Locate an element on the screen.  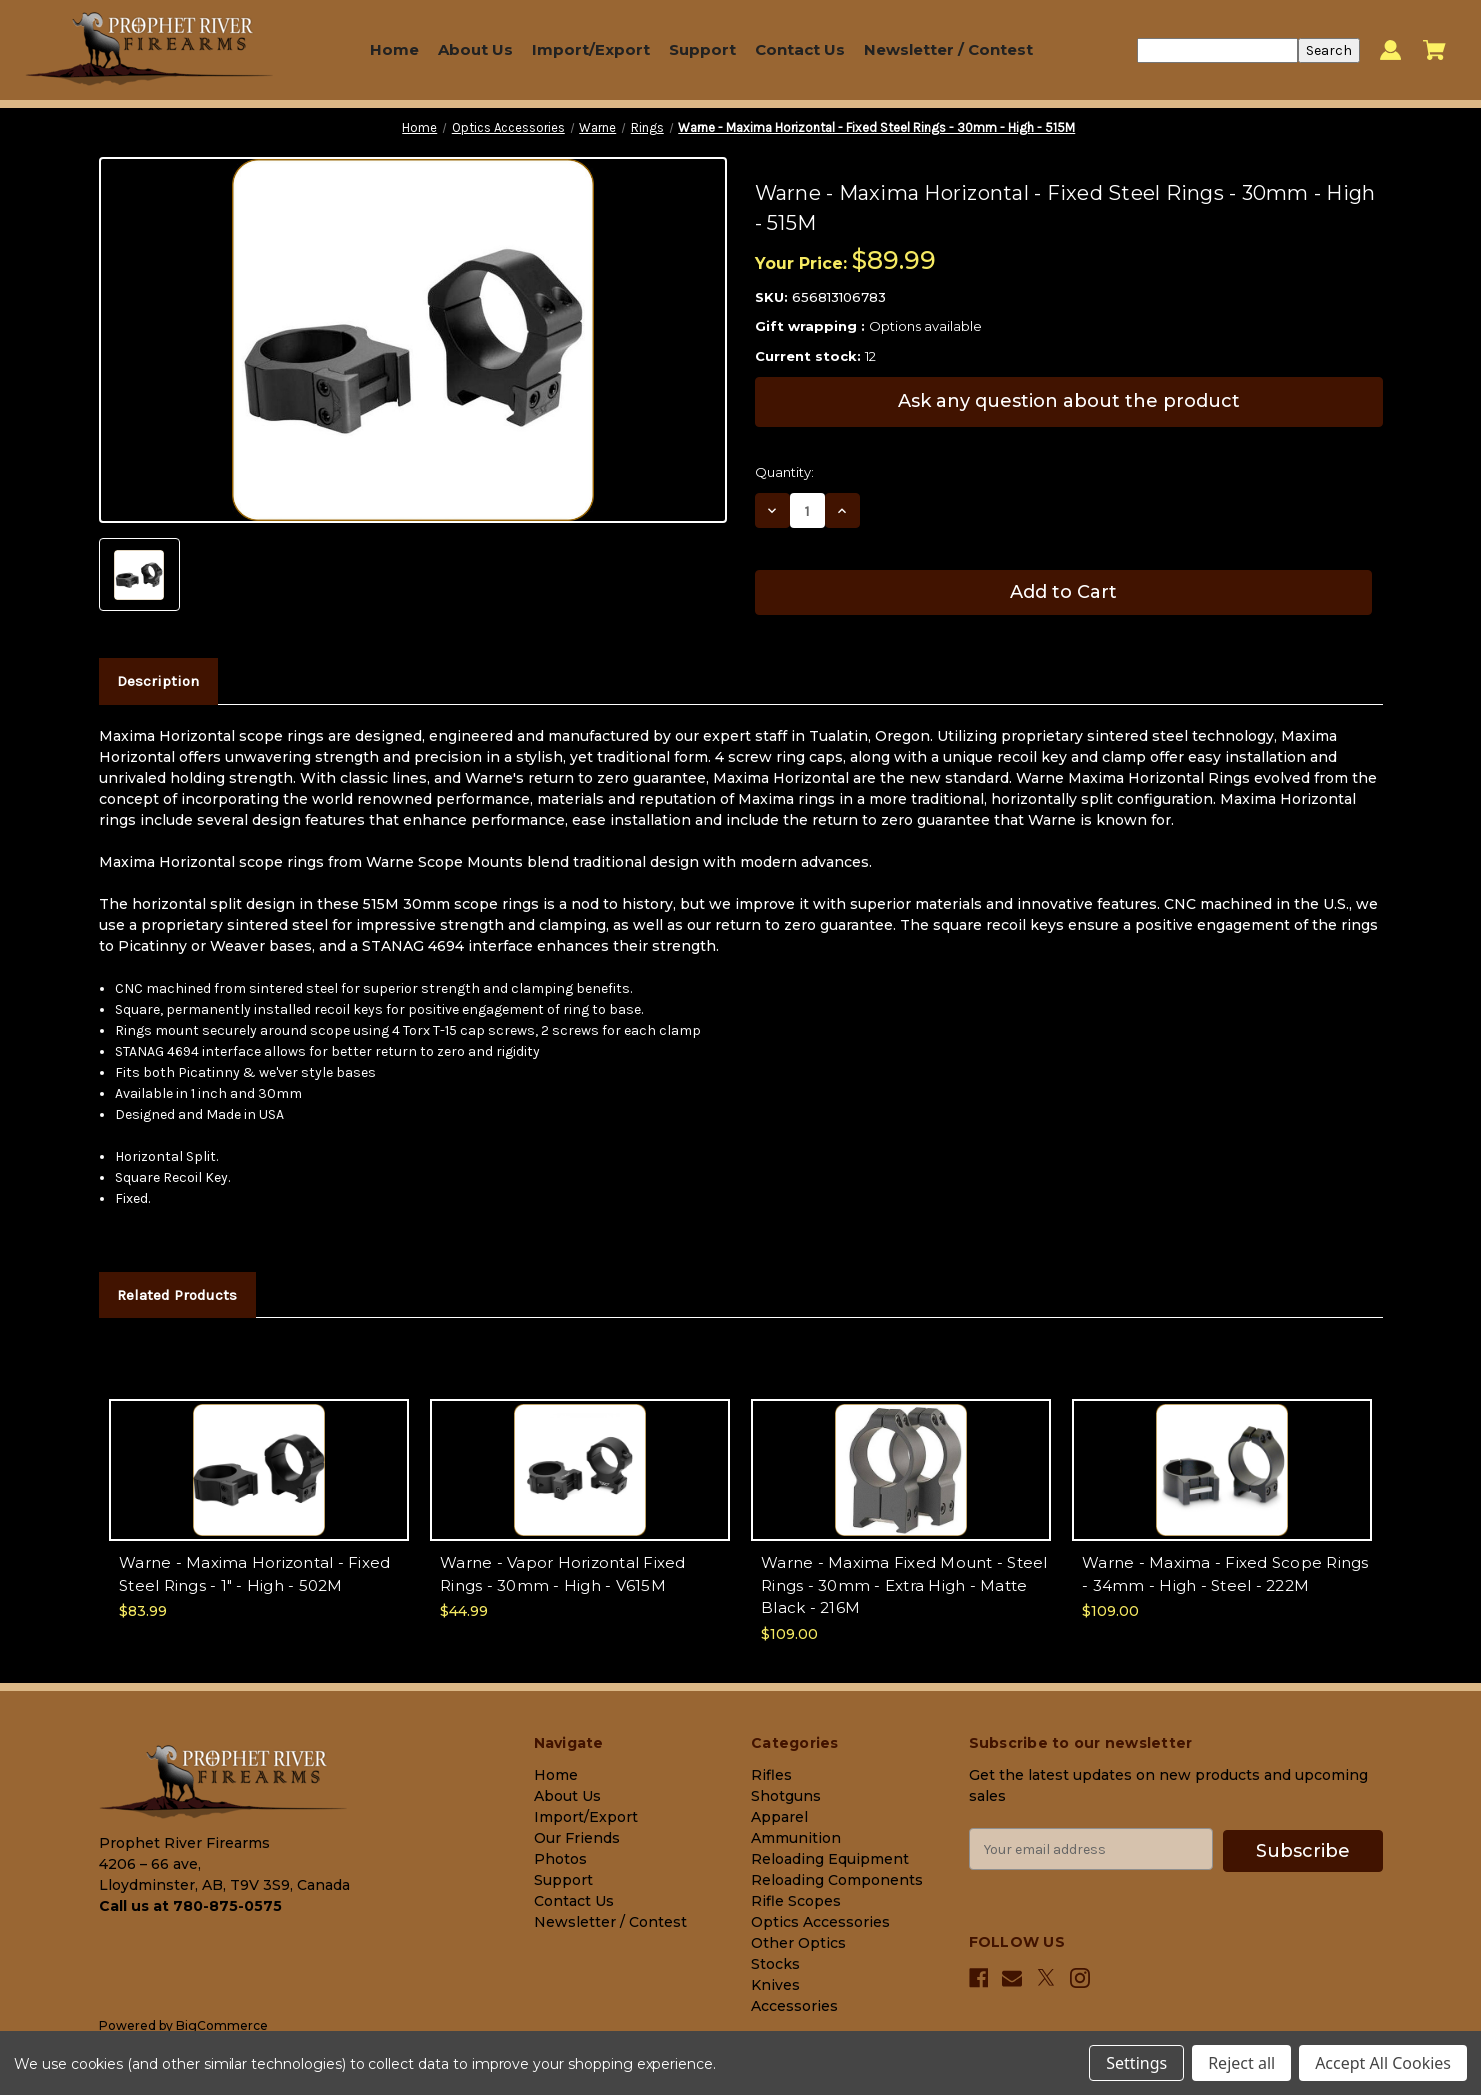
About Us is located at coordinates (475, 49).